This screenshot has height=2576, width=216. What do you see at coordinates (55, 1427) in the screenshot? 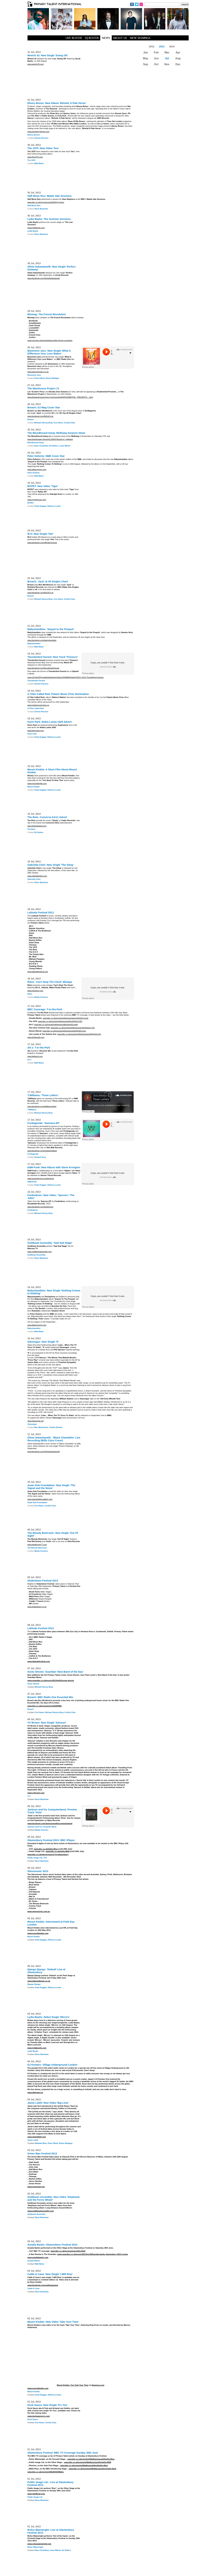
I see `Charlie Renton` at bounding box center [55, 1427].